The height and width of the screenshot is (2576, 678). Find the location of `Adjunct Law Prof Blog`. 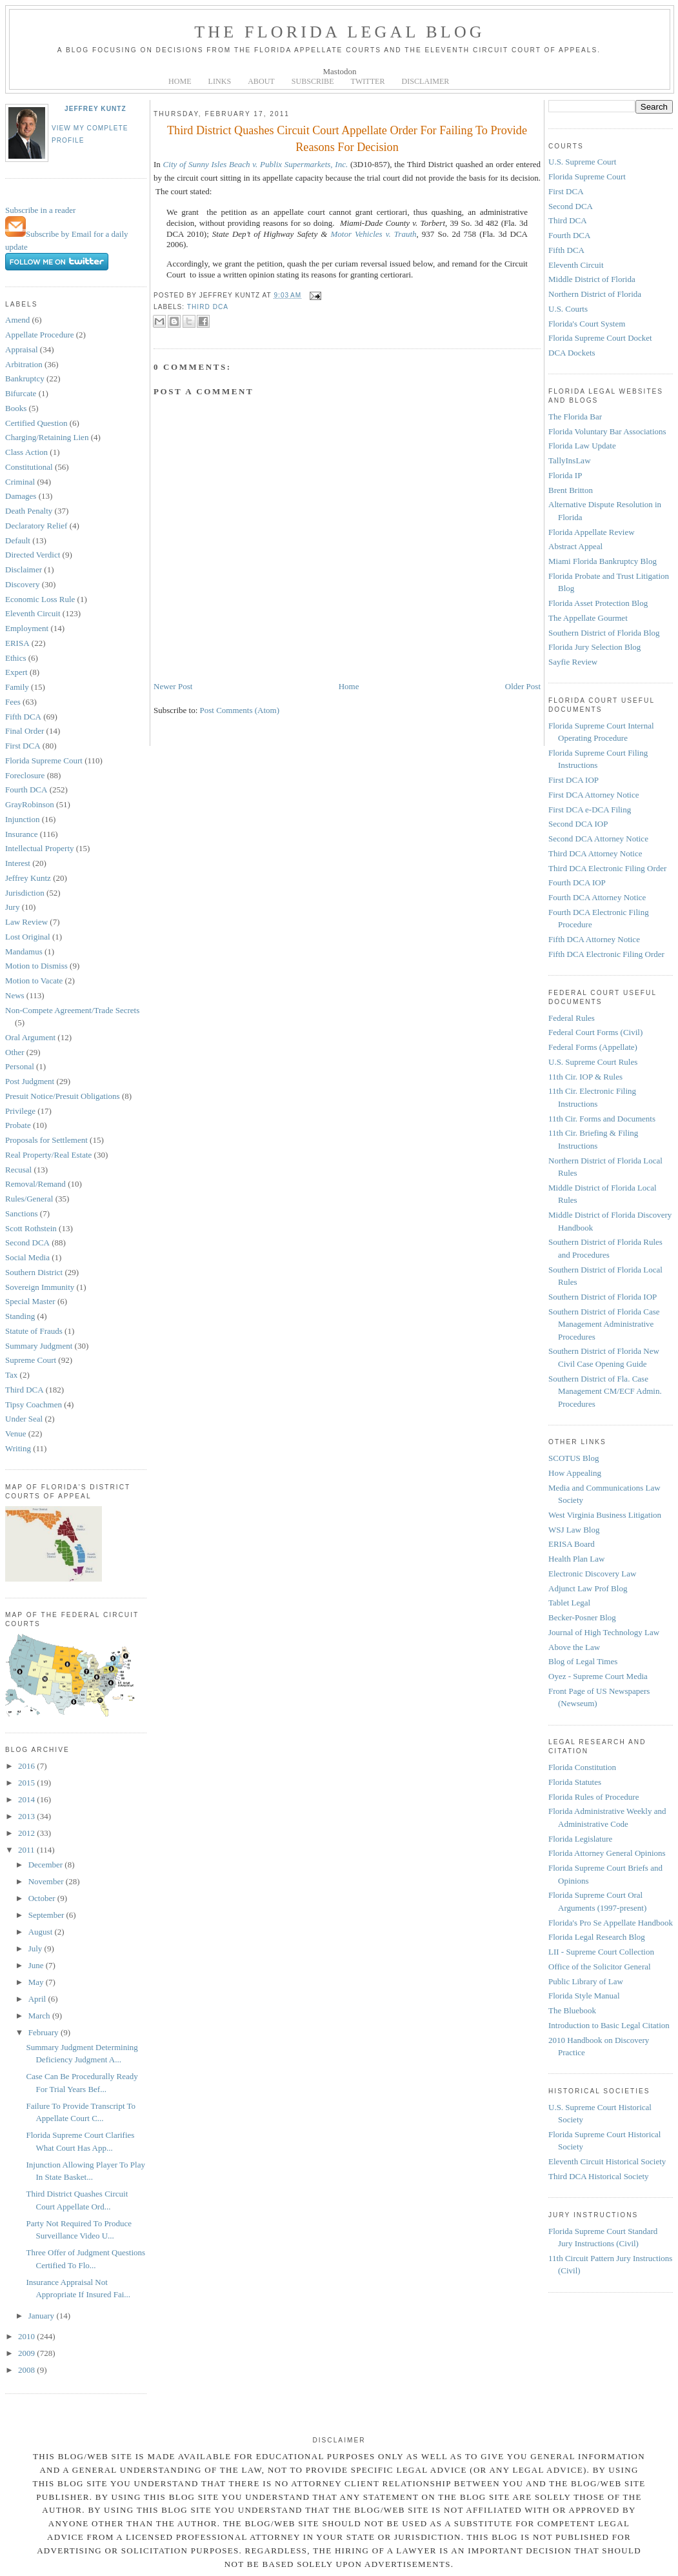

Adjunct Law Prof Blog is located at coordinates (587, 1588).